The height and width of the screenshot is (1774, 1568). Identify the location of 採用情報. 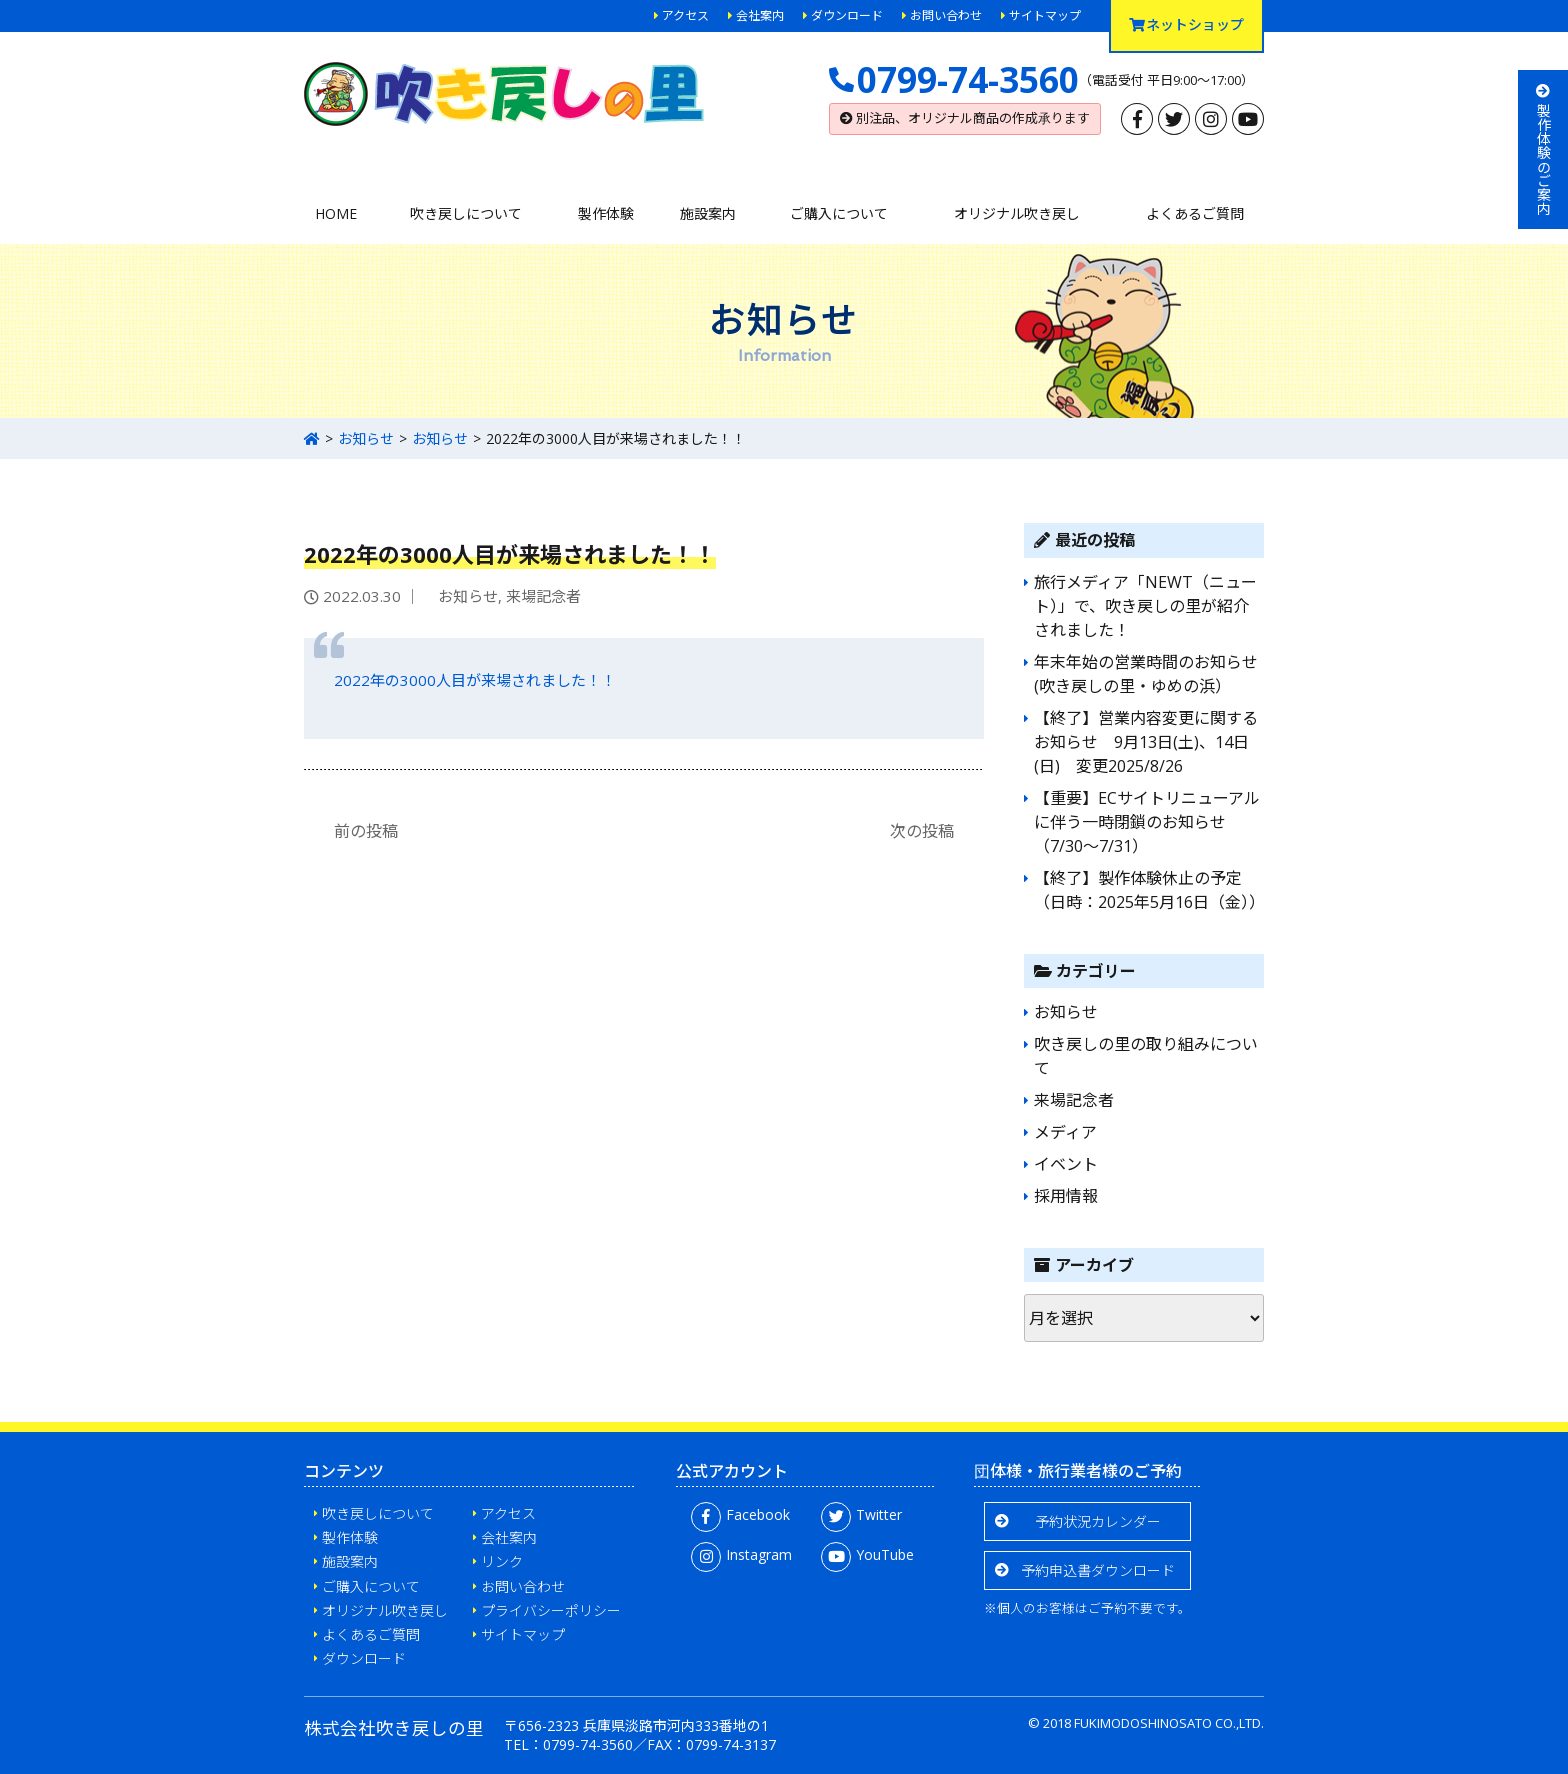
(1066, 1196).